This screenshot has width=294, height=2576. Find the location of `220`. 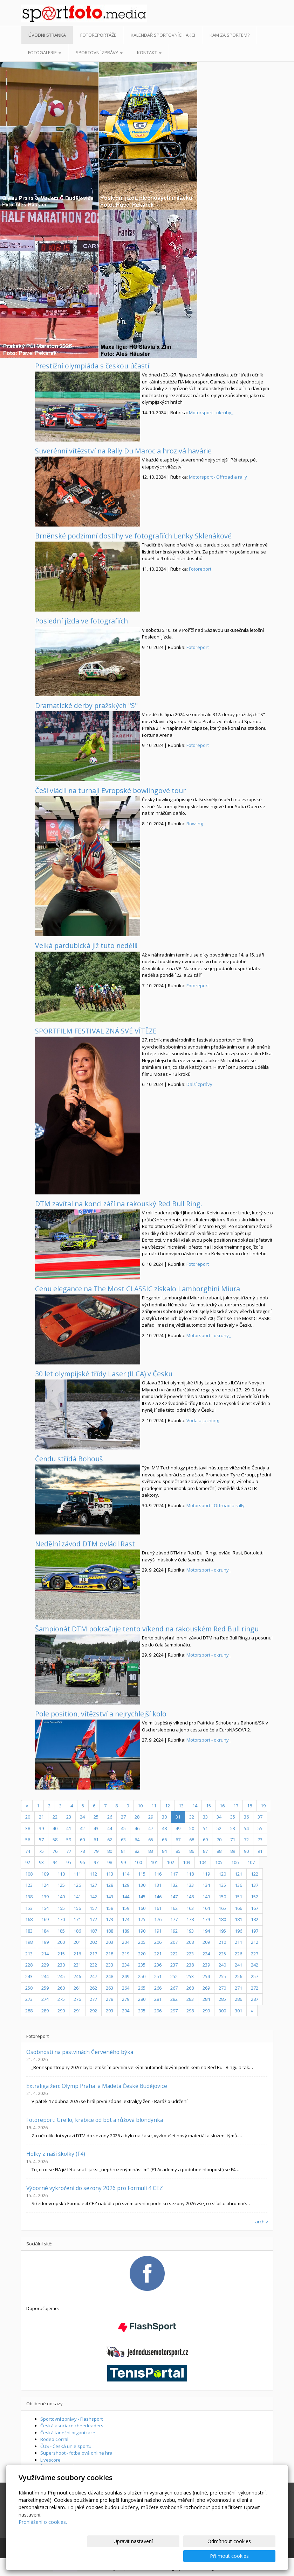

220 is located at coordinates (141, 1953).